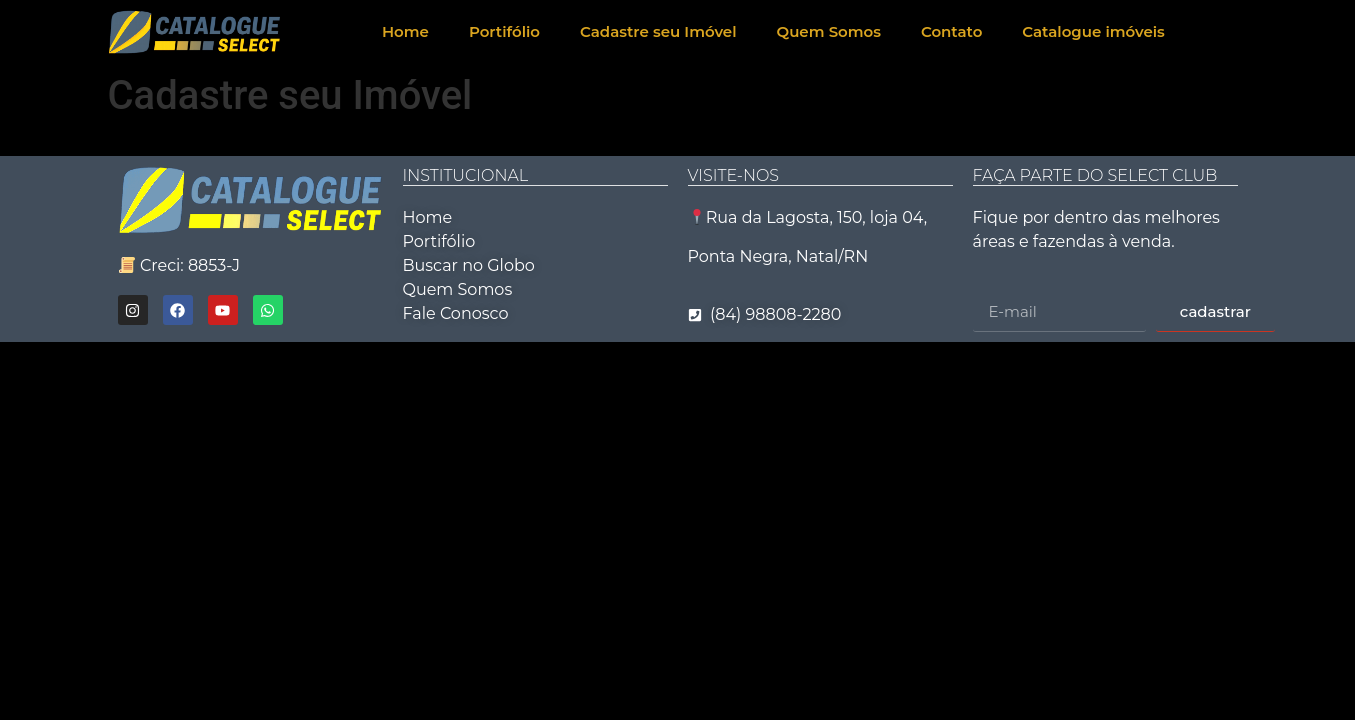 This screenshot has height=720, width=1355. What do you see at coordinates (504, 31) in the screenshot?
I see `Portifólio` at bounding box center [504, 31].